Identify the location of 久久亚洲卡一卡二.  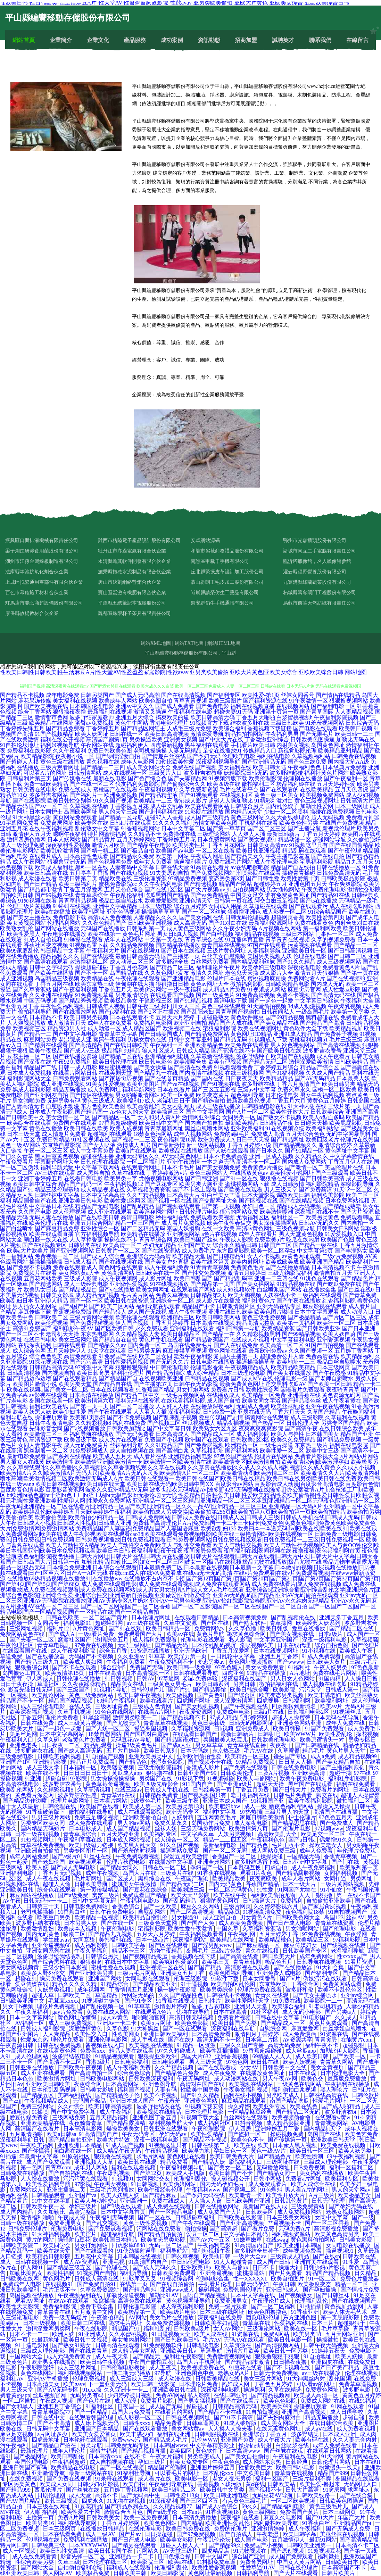
(127, 2390).